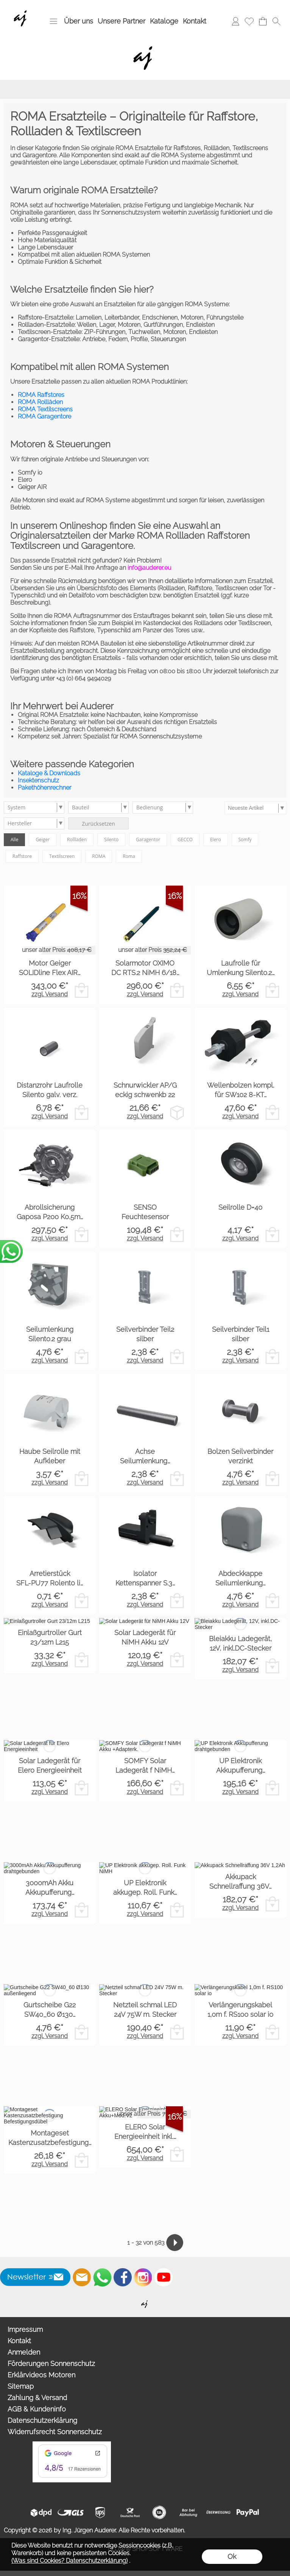 This screenshot has width=290, height=2576. I want to click on Pakethöhenrechner, so click(44, 787).